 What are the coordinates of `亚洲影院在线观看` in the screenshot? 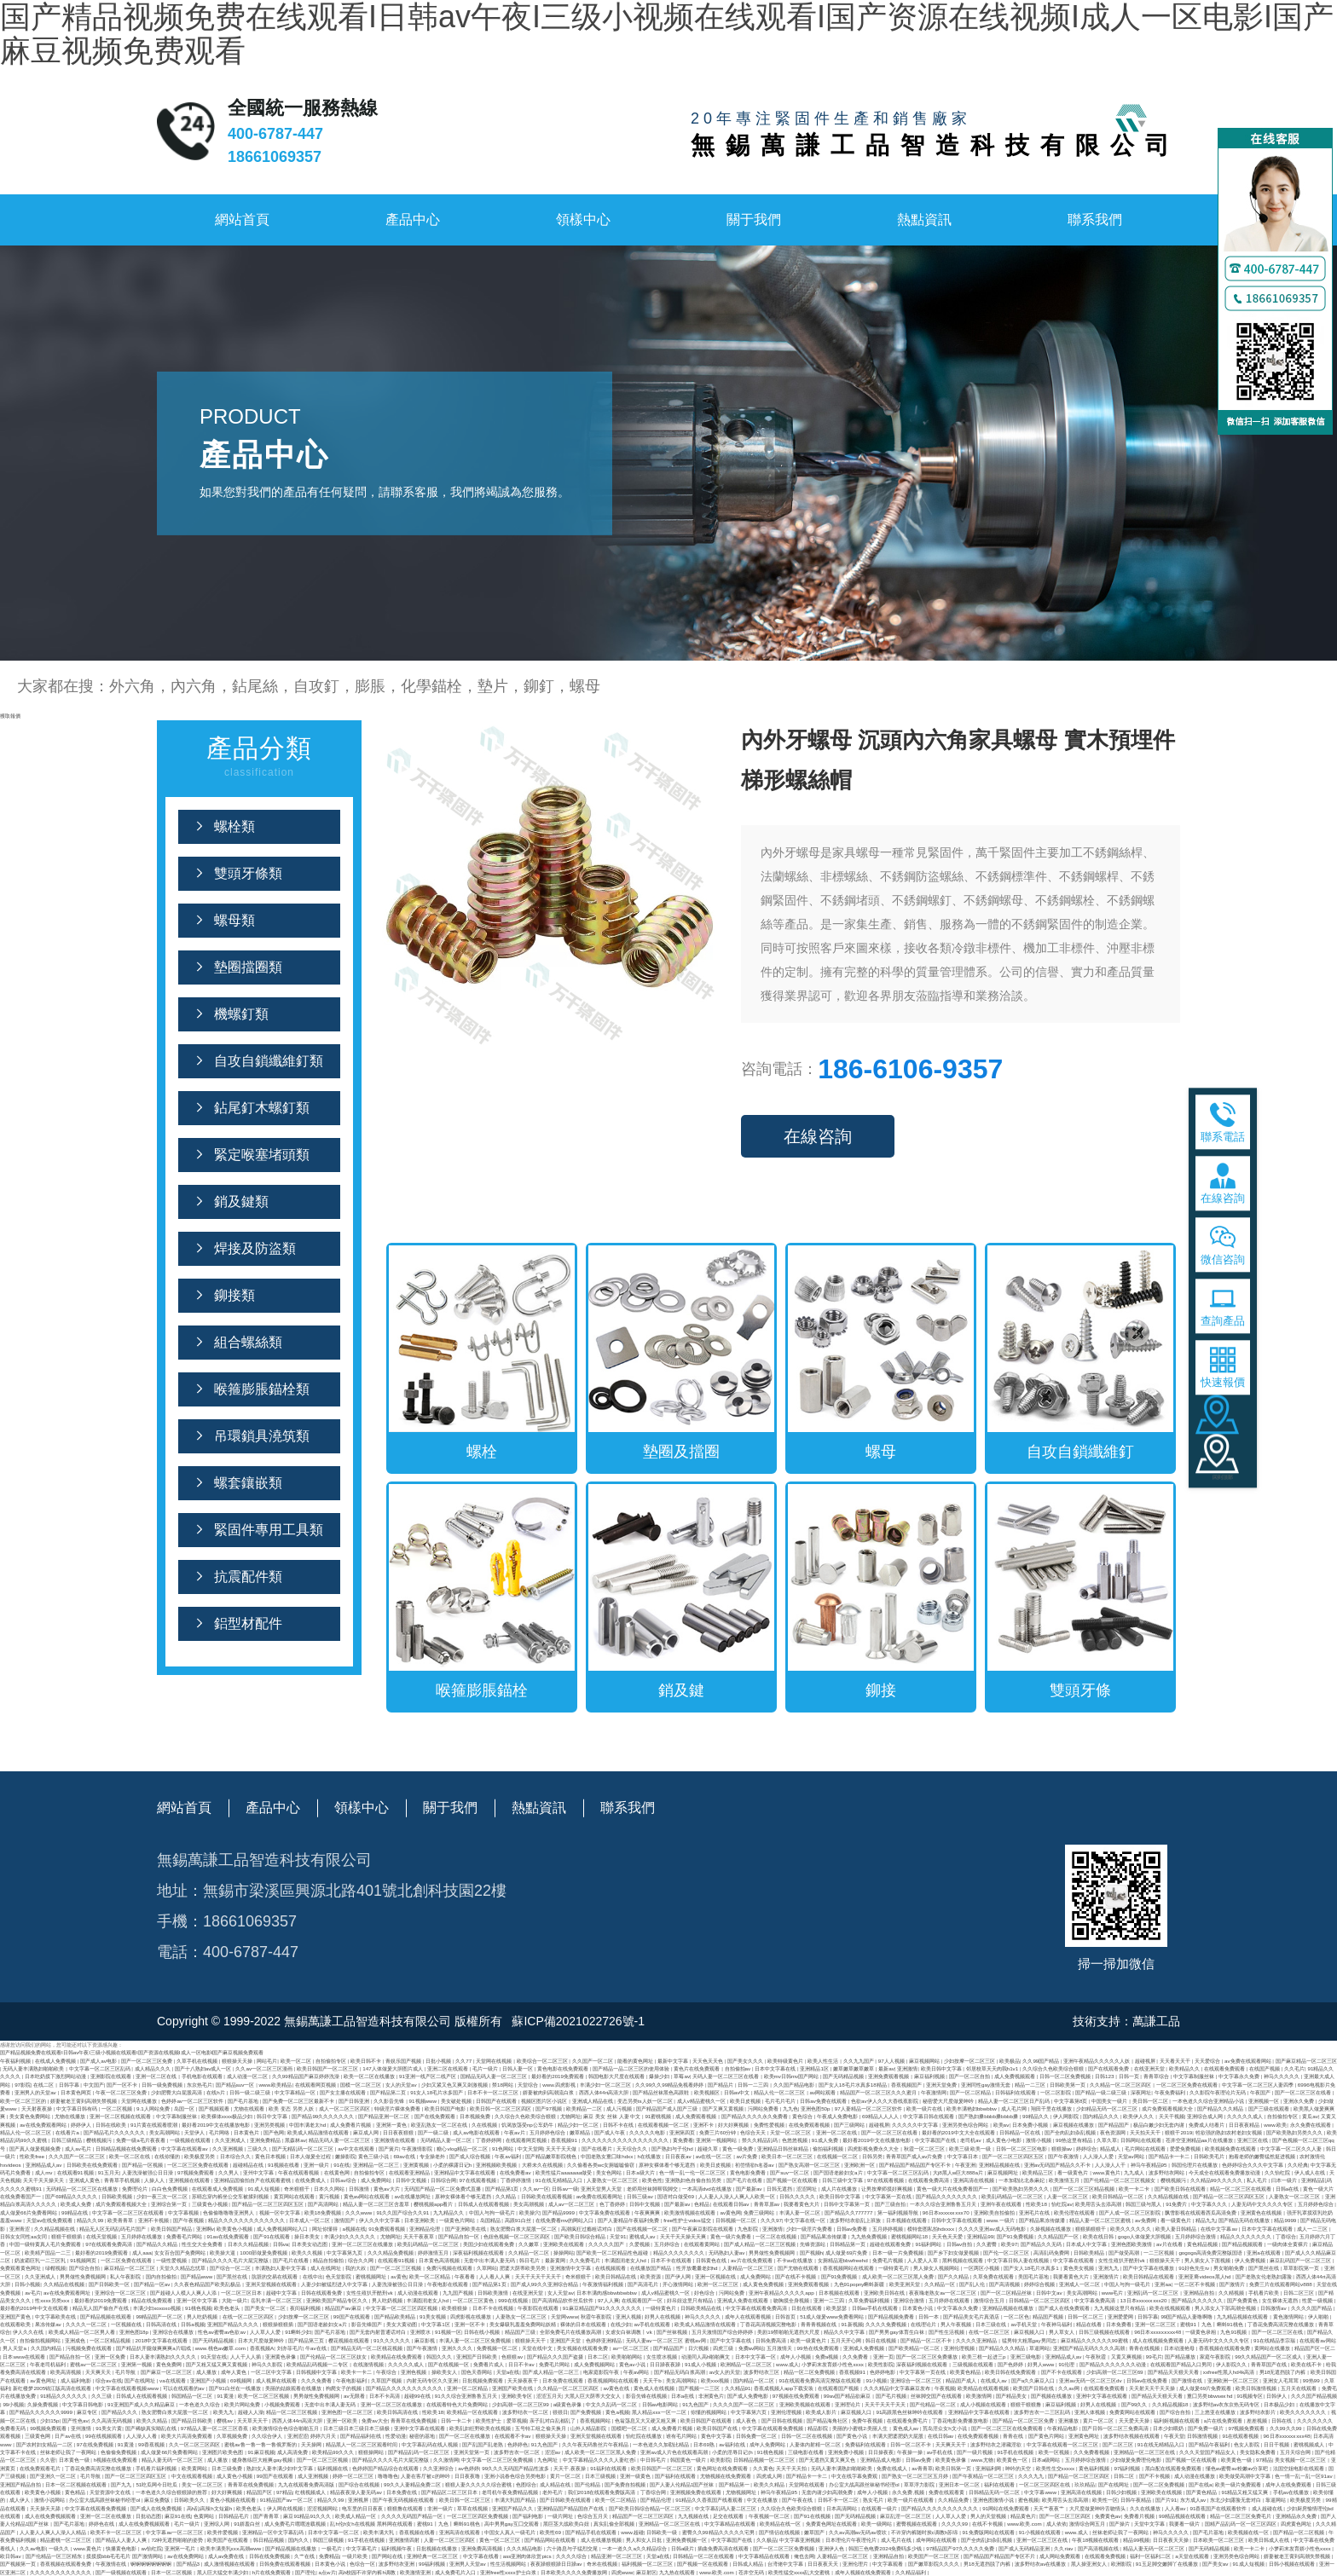 It's located at (111, 2076).